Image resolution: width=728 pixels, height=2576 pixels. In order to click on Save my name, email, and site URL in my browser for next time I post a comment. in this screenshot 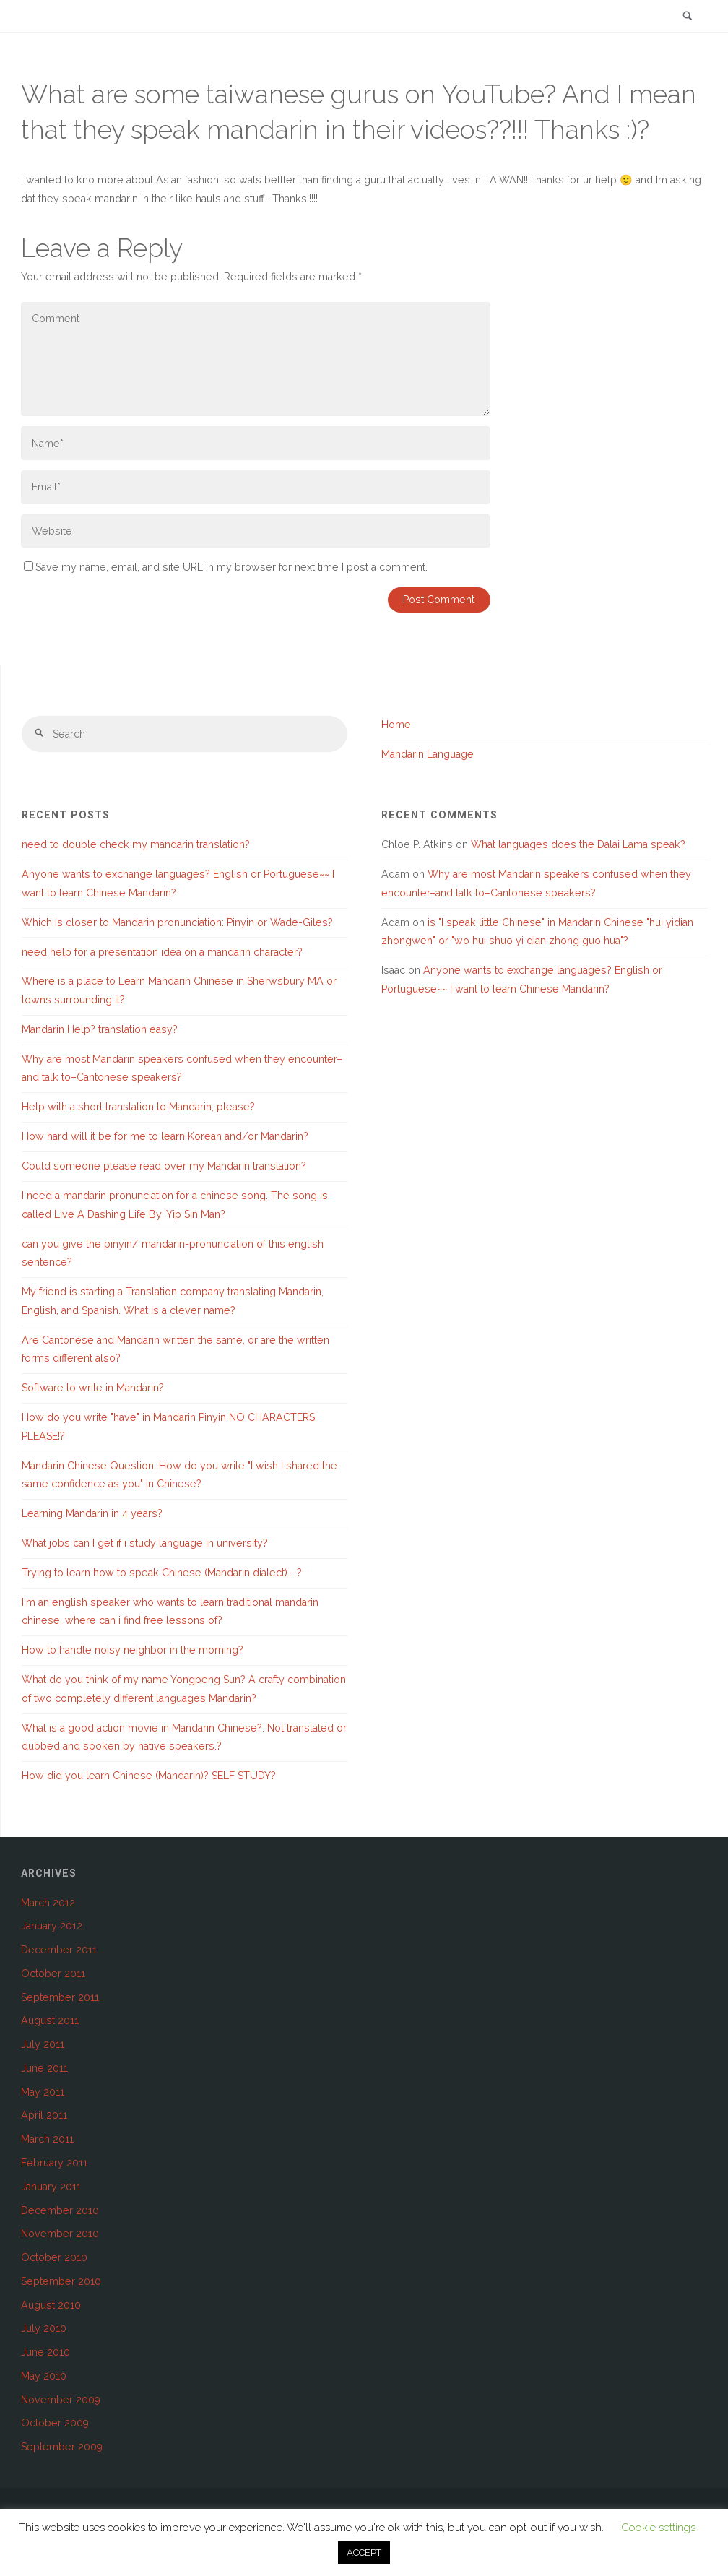, I will do `click(226, 567)`.